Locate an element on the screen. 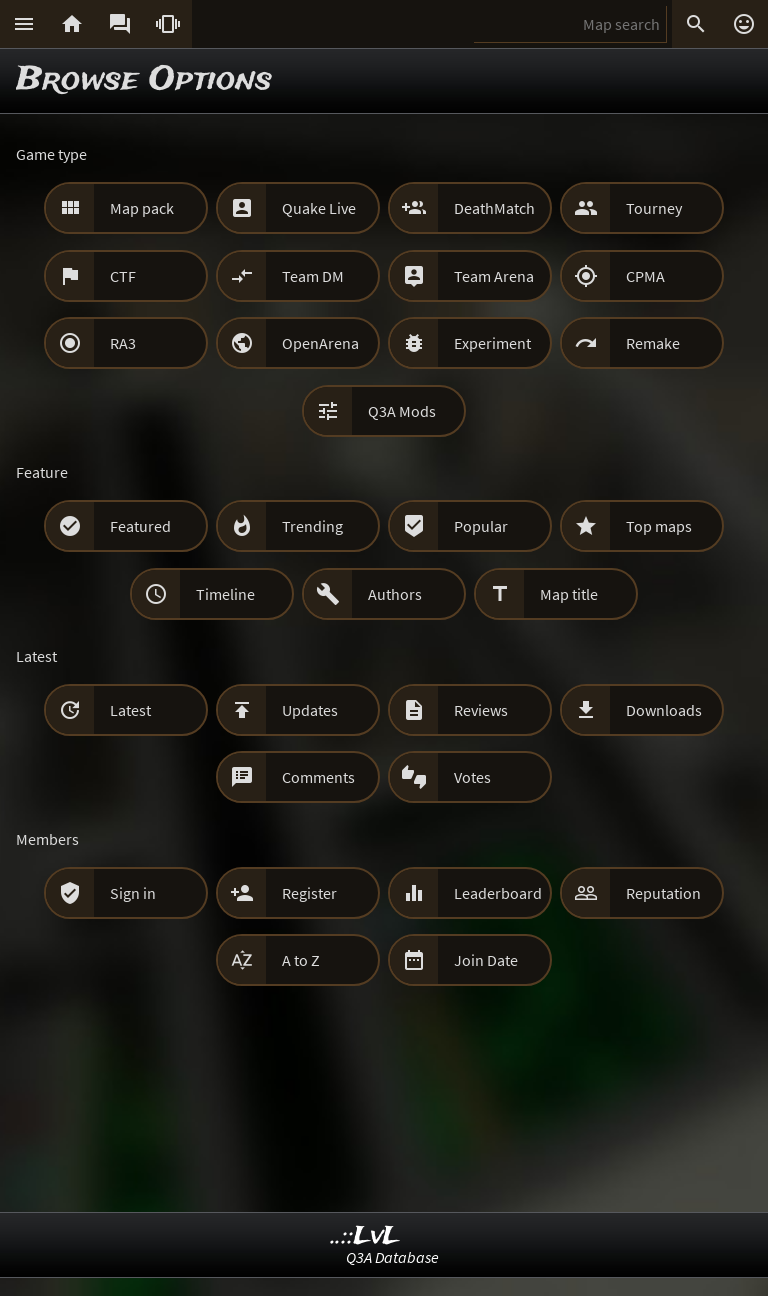  Join Date is located at coordinates (486, 960).